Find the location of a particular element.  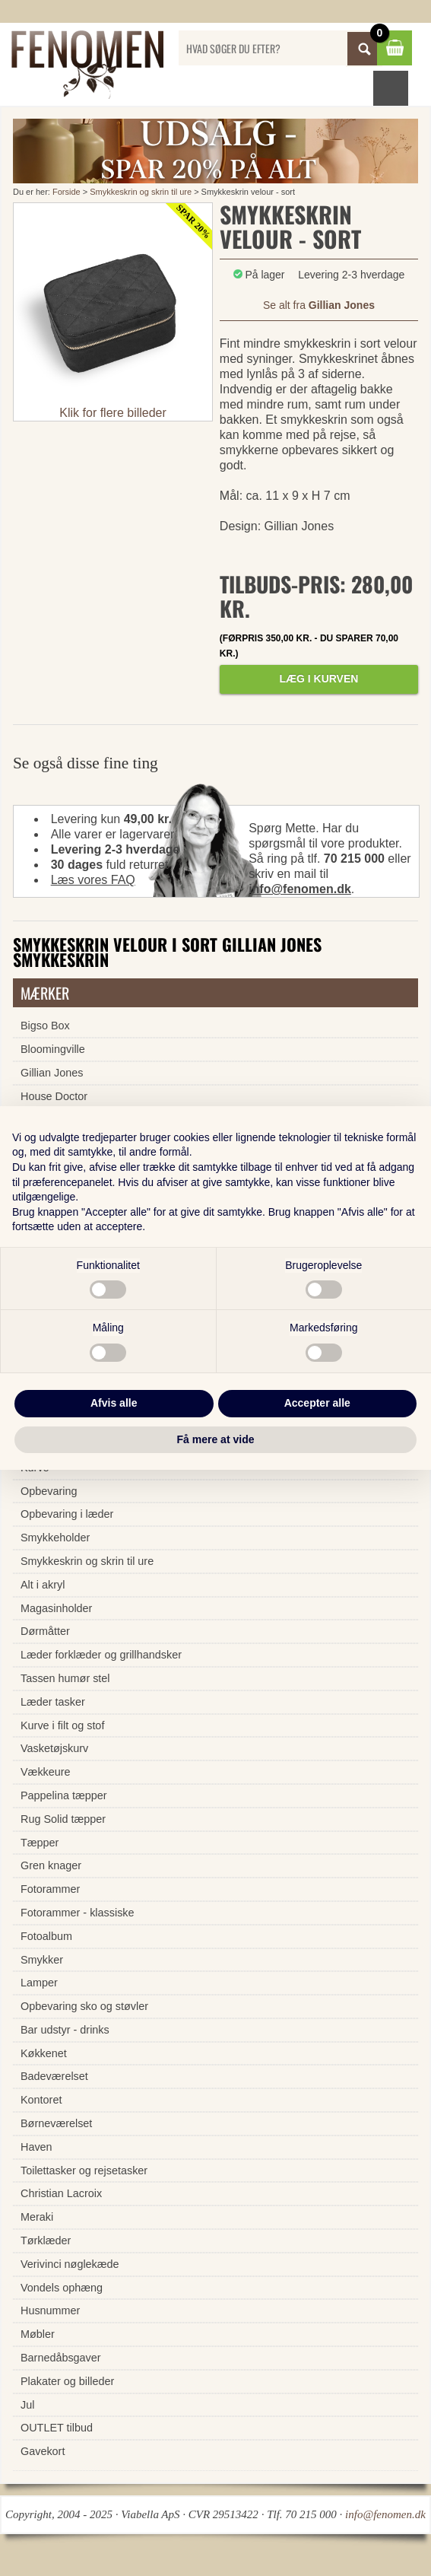

Møbler is located at coordinates (38, 2334).